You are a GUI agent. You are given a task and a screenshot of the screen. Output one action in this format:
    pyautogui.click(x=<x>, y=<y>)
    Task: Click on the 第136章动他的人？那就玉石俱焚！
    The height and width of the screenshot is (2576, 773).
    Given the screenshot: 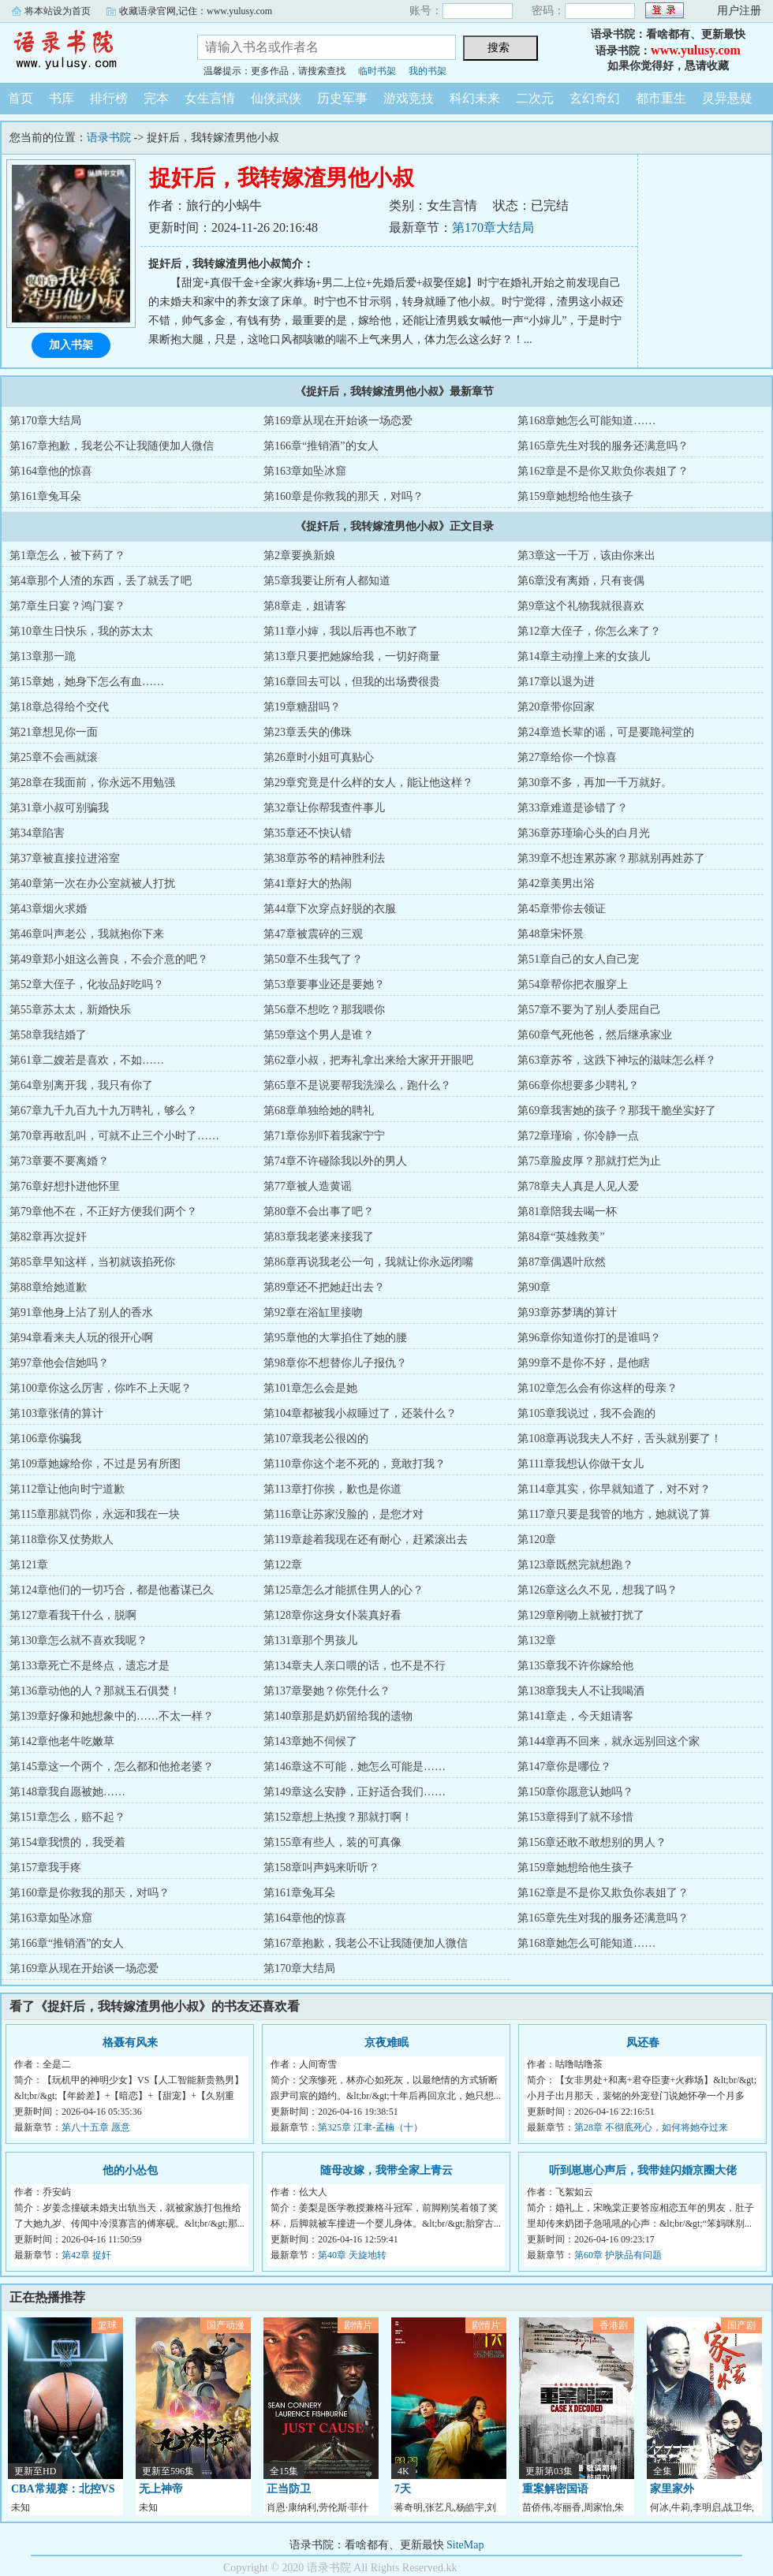 What is the action you would take?
    pyautogui.click(x=95, y=1691)
    